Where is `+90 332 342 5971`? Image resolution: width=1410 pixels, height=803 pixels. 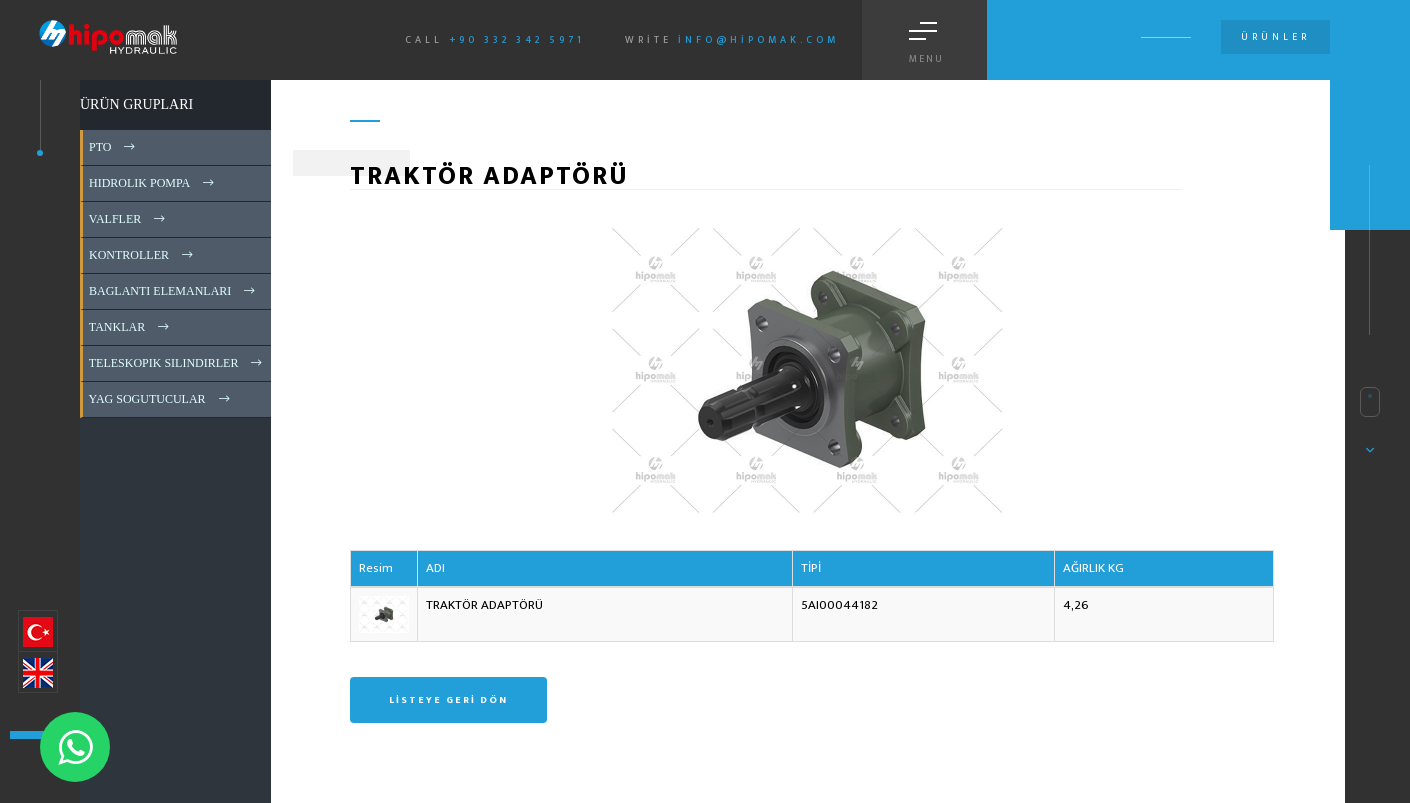
+90 332 342 5971 is located at coordinates (517, 40).